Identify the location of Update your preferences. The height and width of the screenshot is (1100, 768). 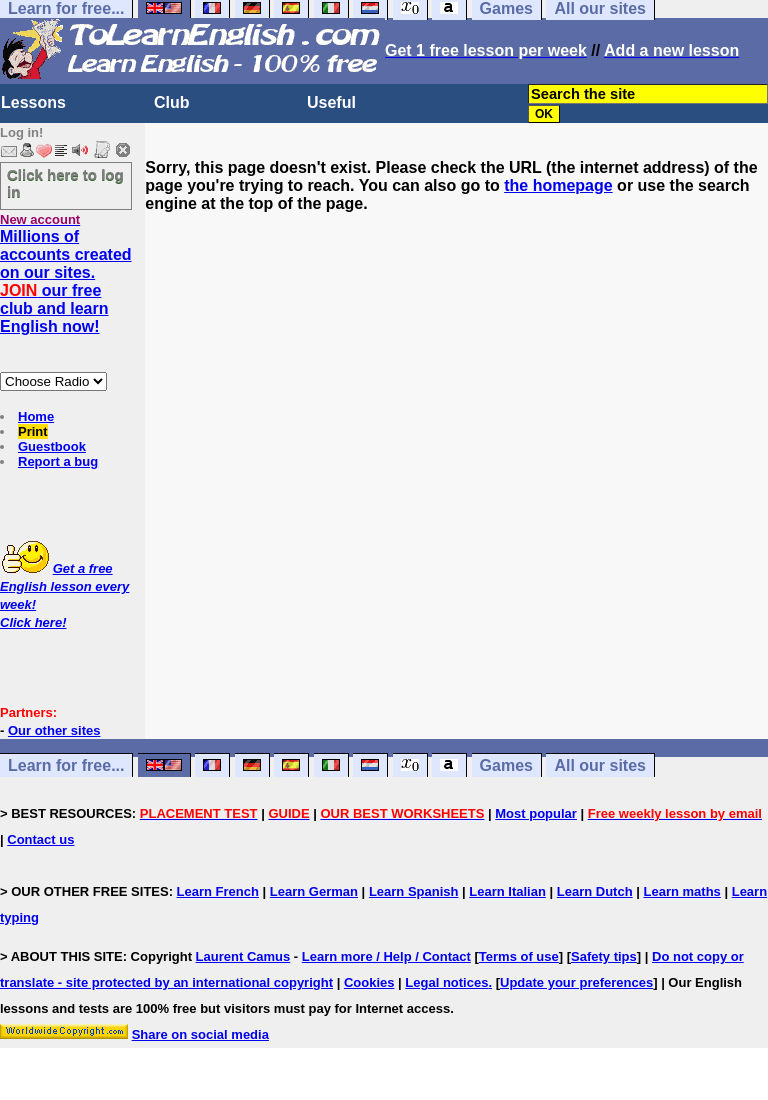
(576, 982).